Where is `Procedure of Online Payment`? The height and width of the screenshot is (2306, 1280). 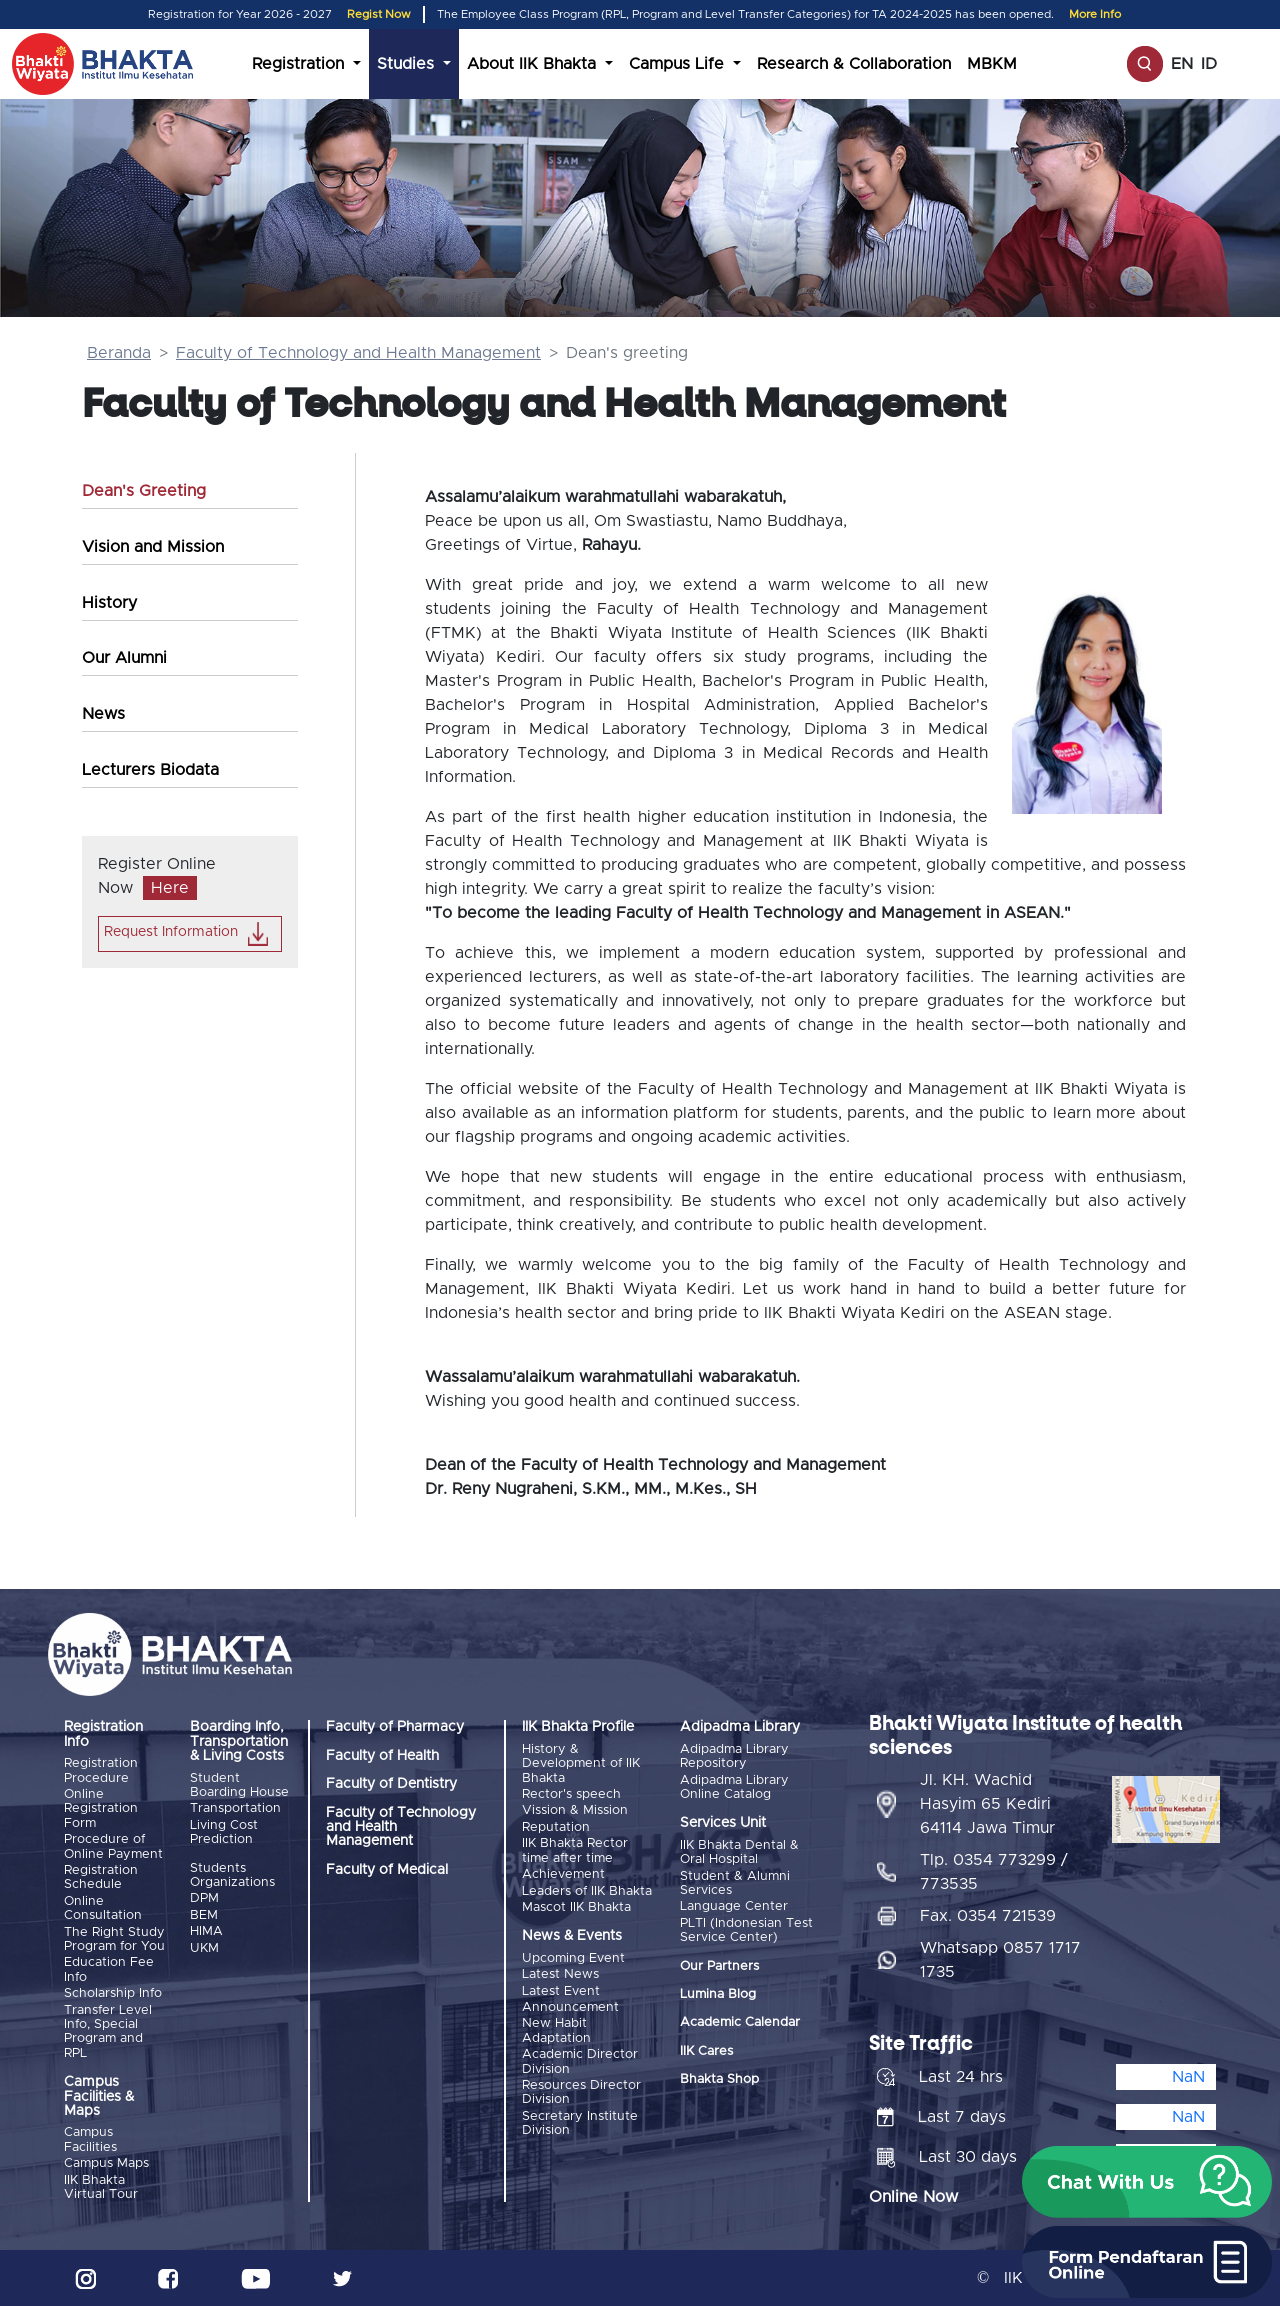 Procedure of Online Payment is located at coordinates (113, 1846).